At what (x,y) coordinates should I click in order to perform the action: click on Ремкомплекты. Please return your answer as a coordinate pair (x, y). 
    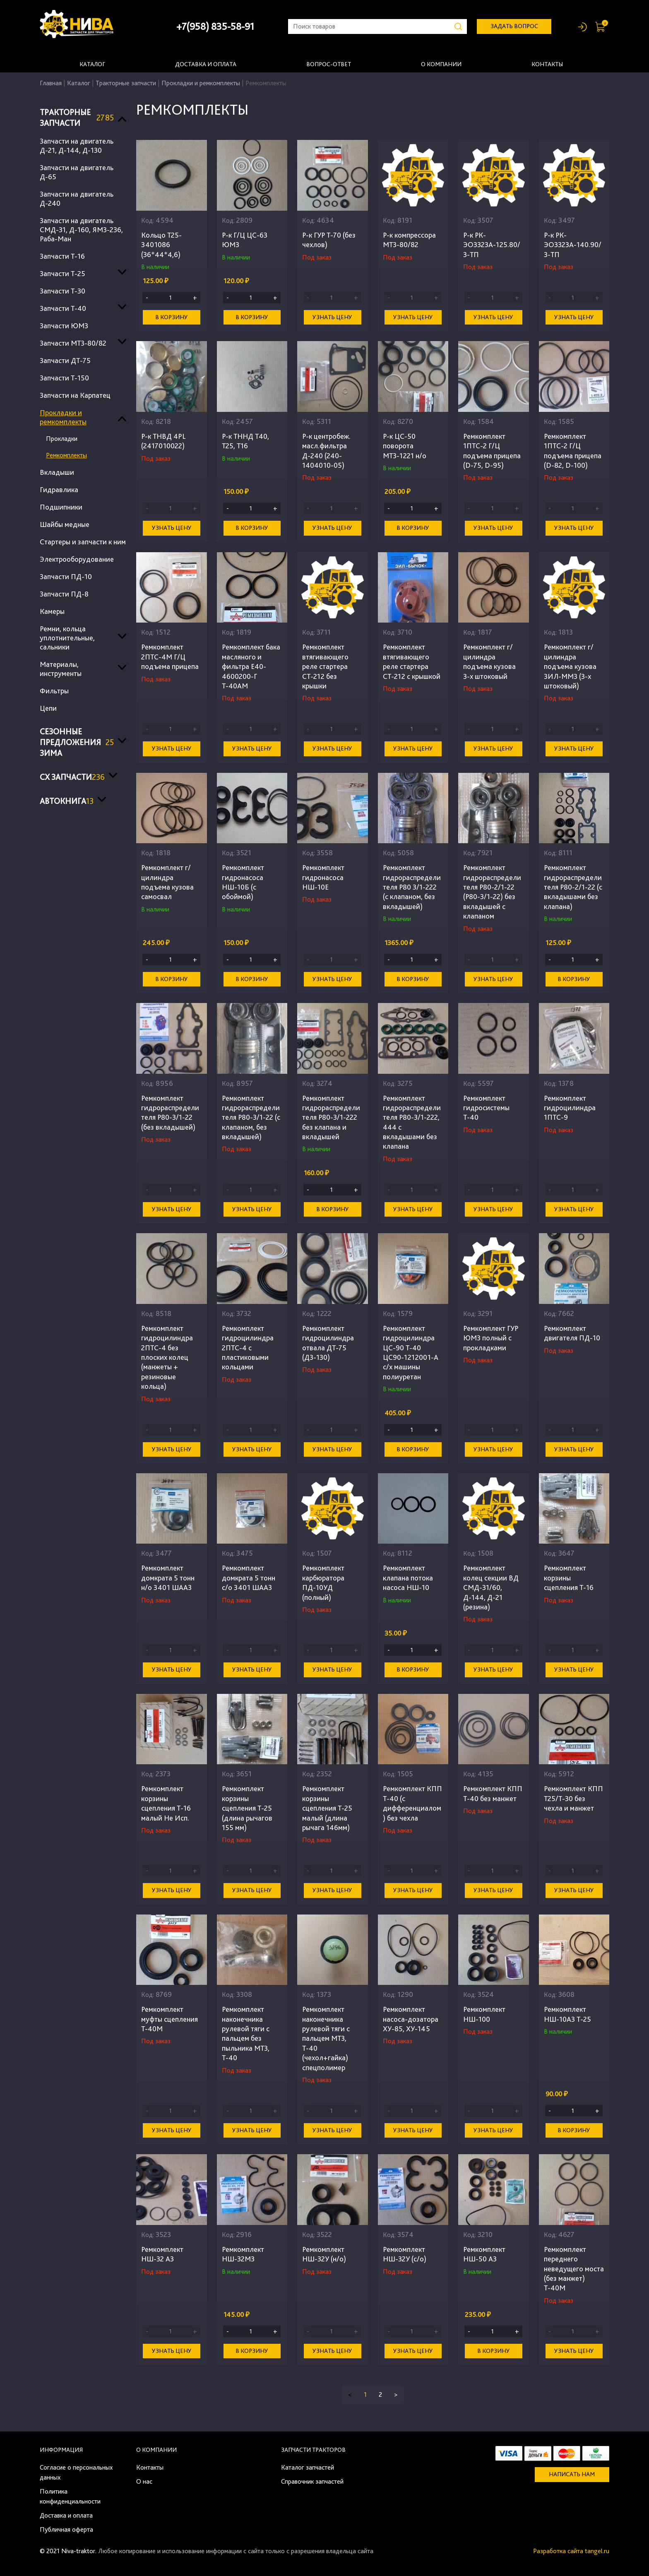
    Looking at the image, I should click on (66, 455).